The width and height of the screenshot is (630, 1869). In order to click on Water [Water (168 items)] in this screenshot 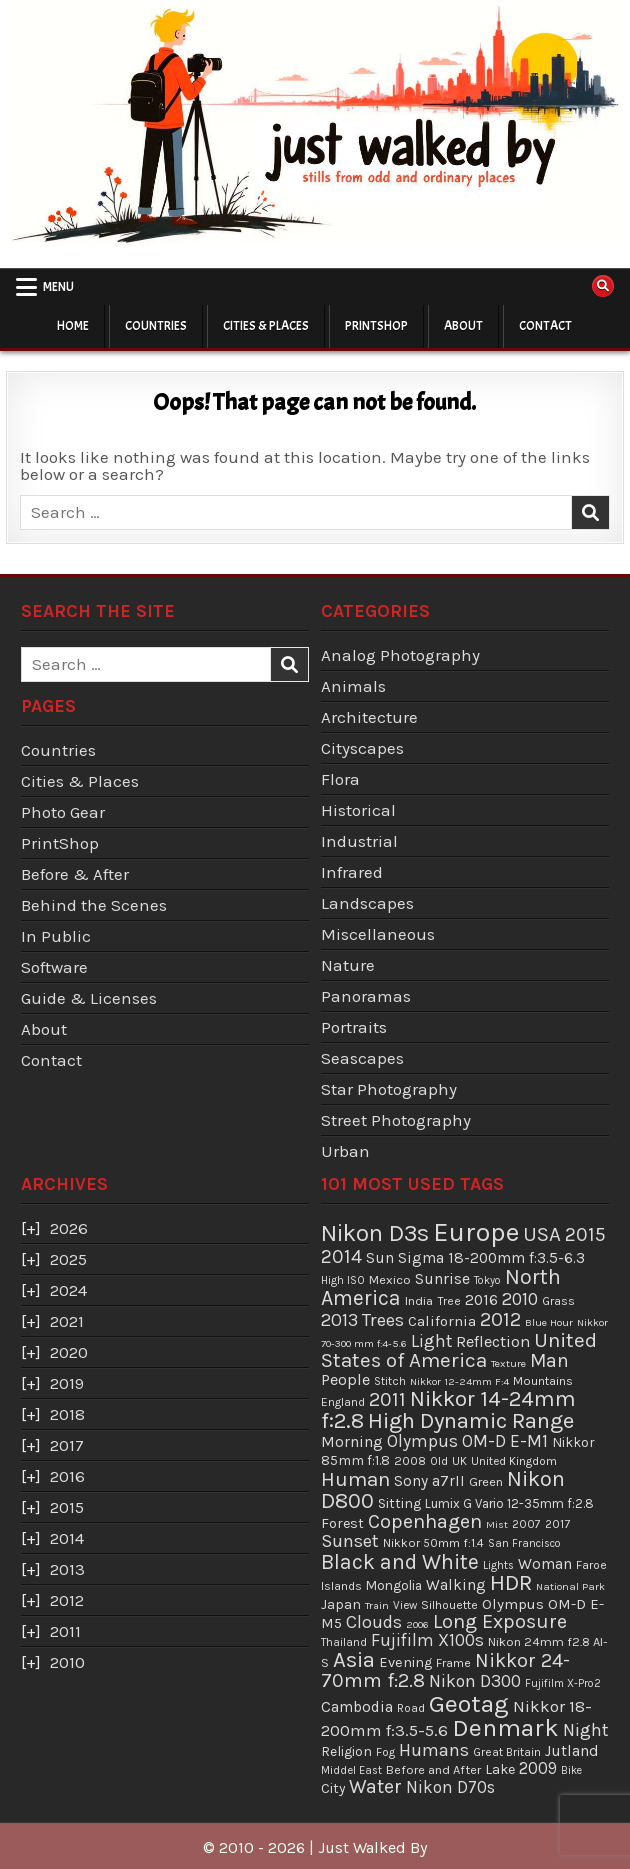, I will do `click(375, 1786)`.